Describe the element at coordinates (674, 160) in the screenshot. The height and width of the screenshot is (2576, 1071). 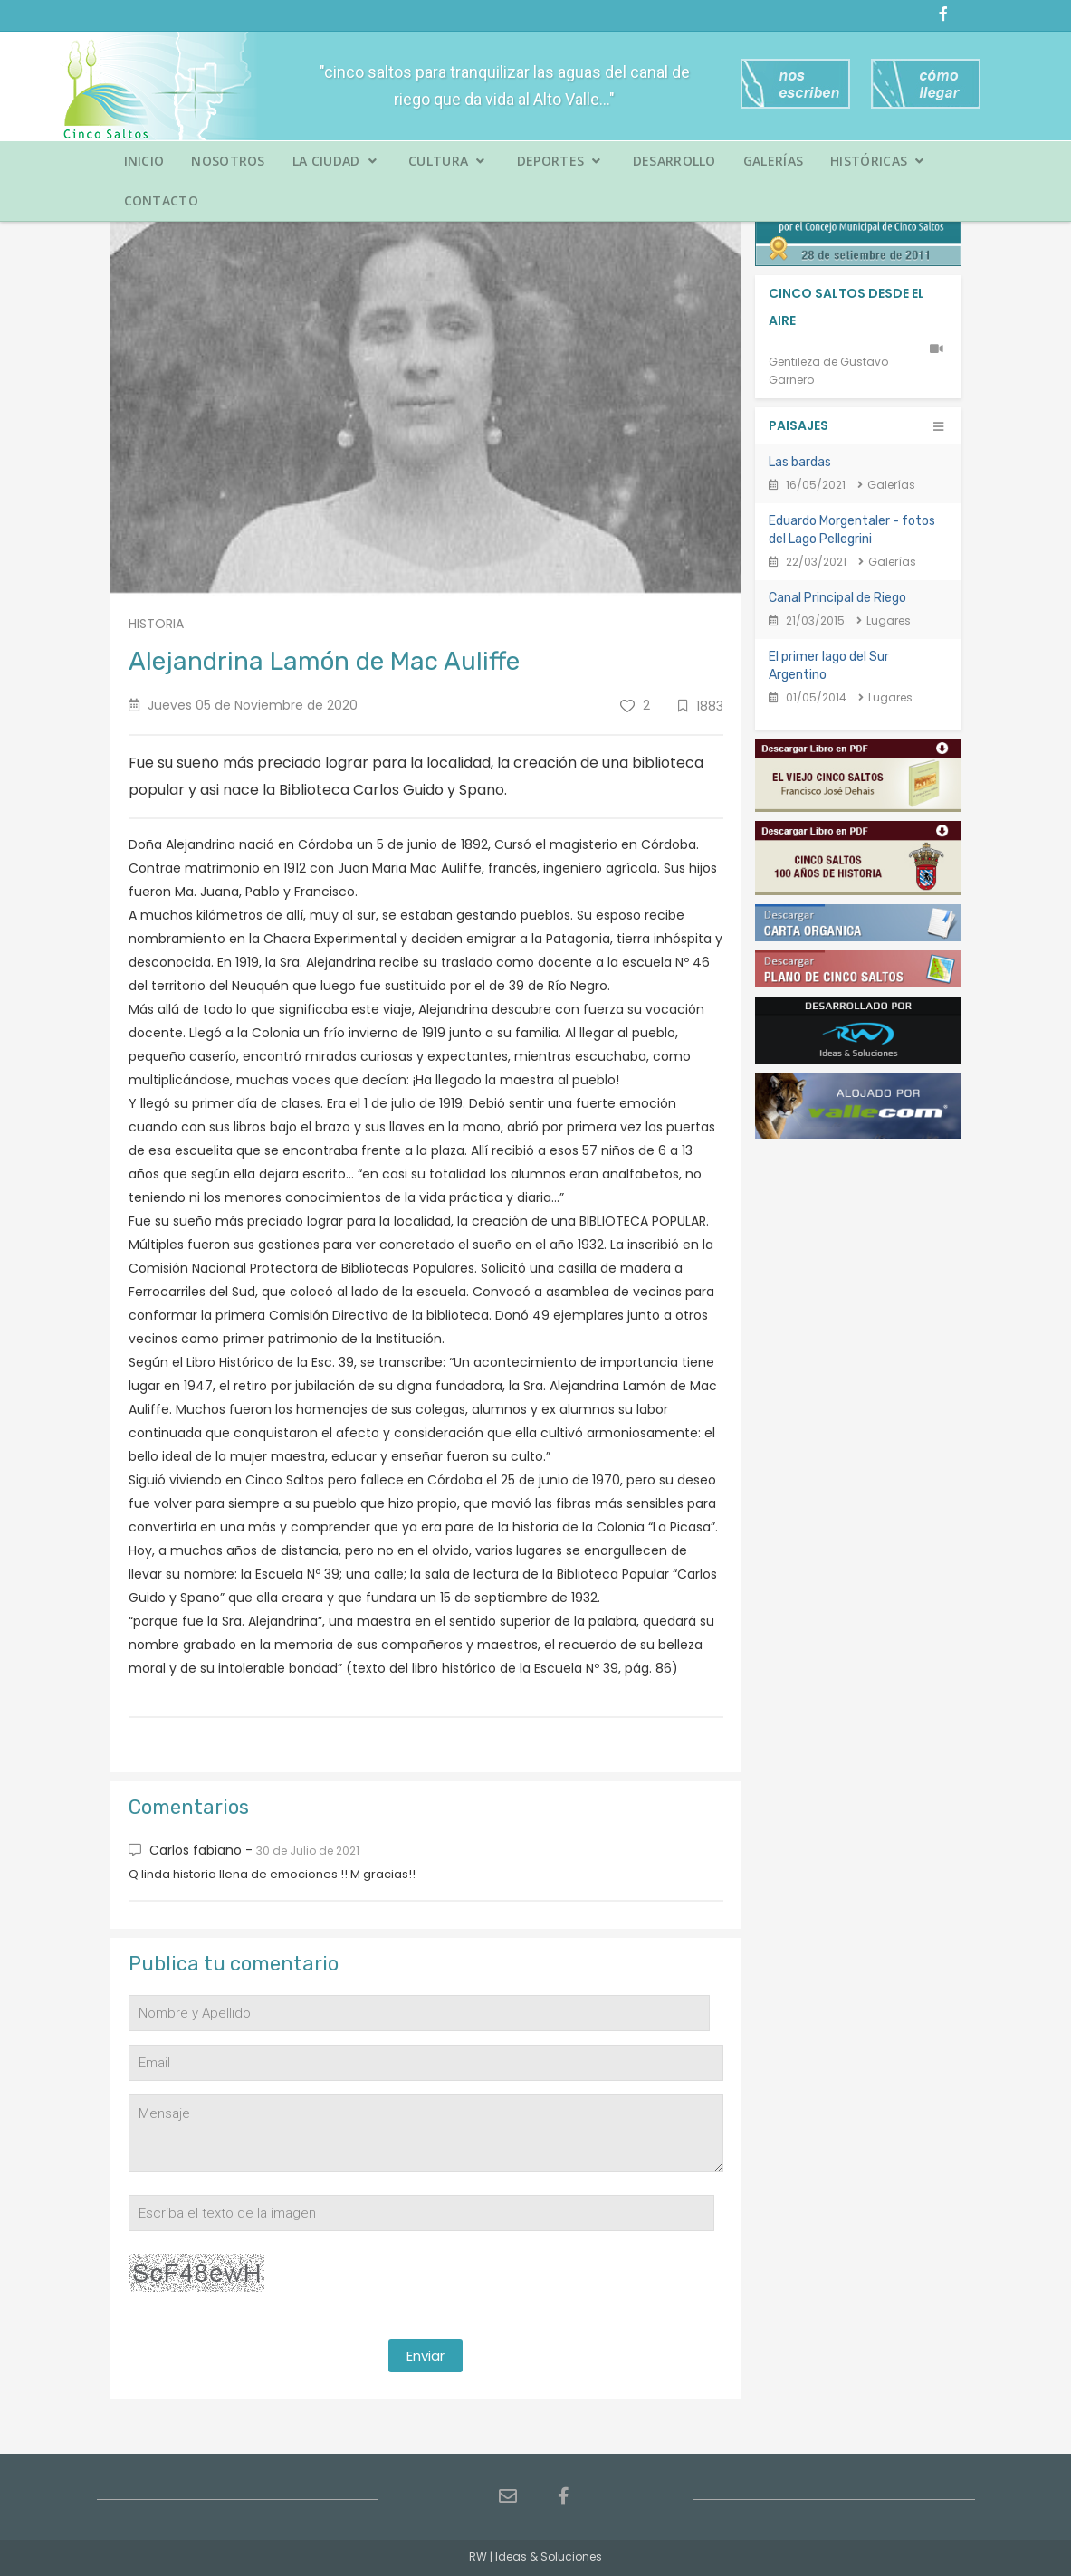
I see `Desarrollo` at that location.